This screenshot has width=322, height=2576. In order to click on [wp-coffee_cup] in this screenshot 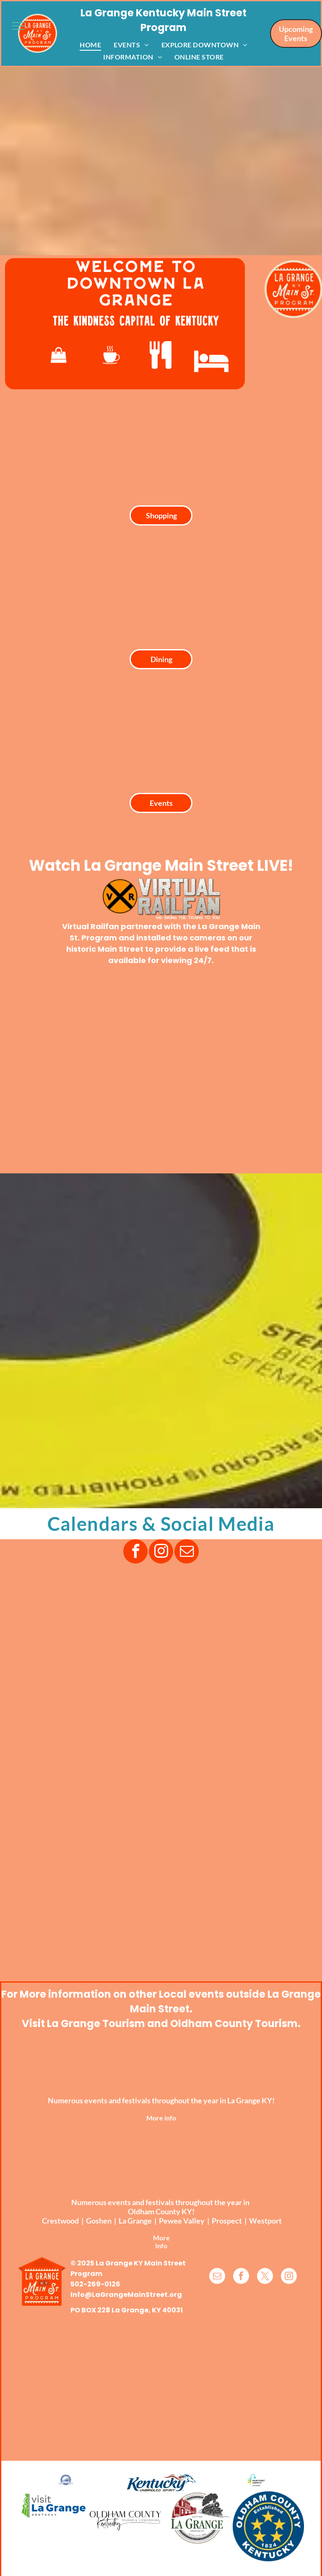, I will do `click(111, 355)`.